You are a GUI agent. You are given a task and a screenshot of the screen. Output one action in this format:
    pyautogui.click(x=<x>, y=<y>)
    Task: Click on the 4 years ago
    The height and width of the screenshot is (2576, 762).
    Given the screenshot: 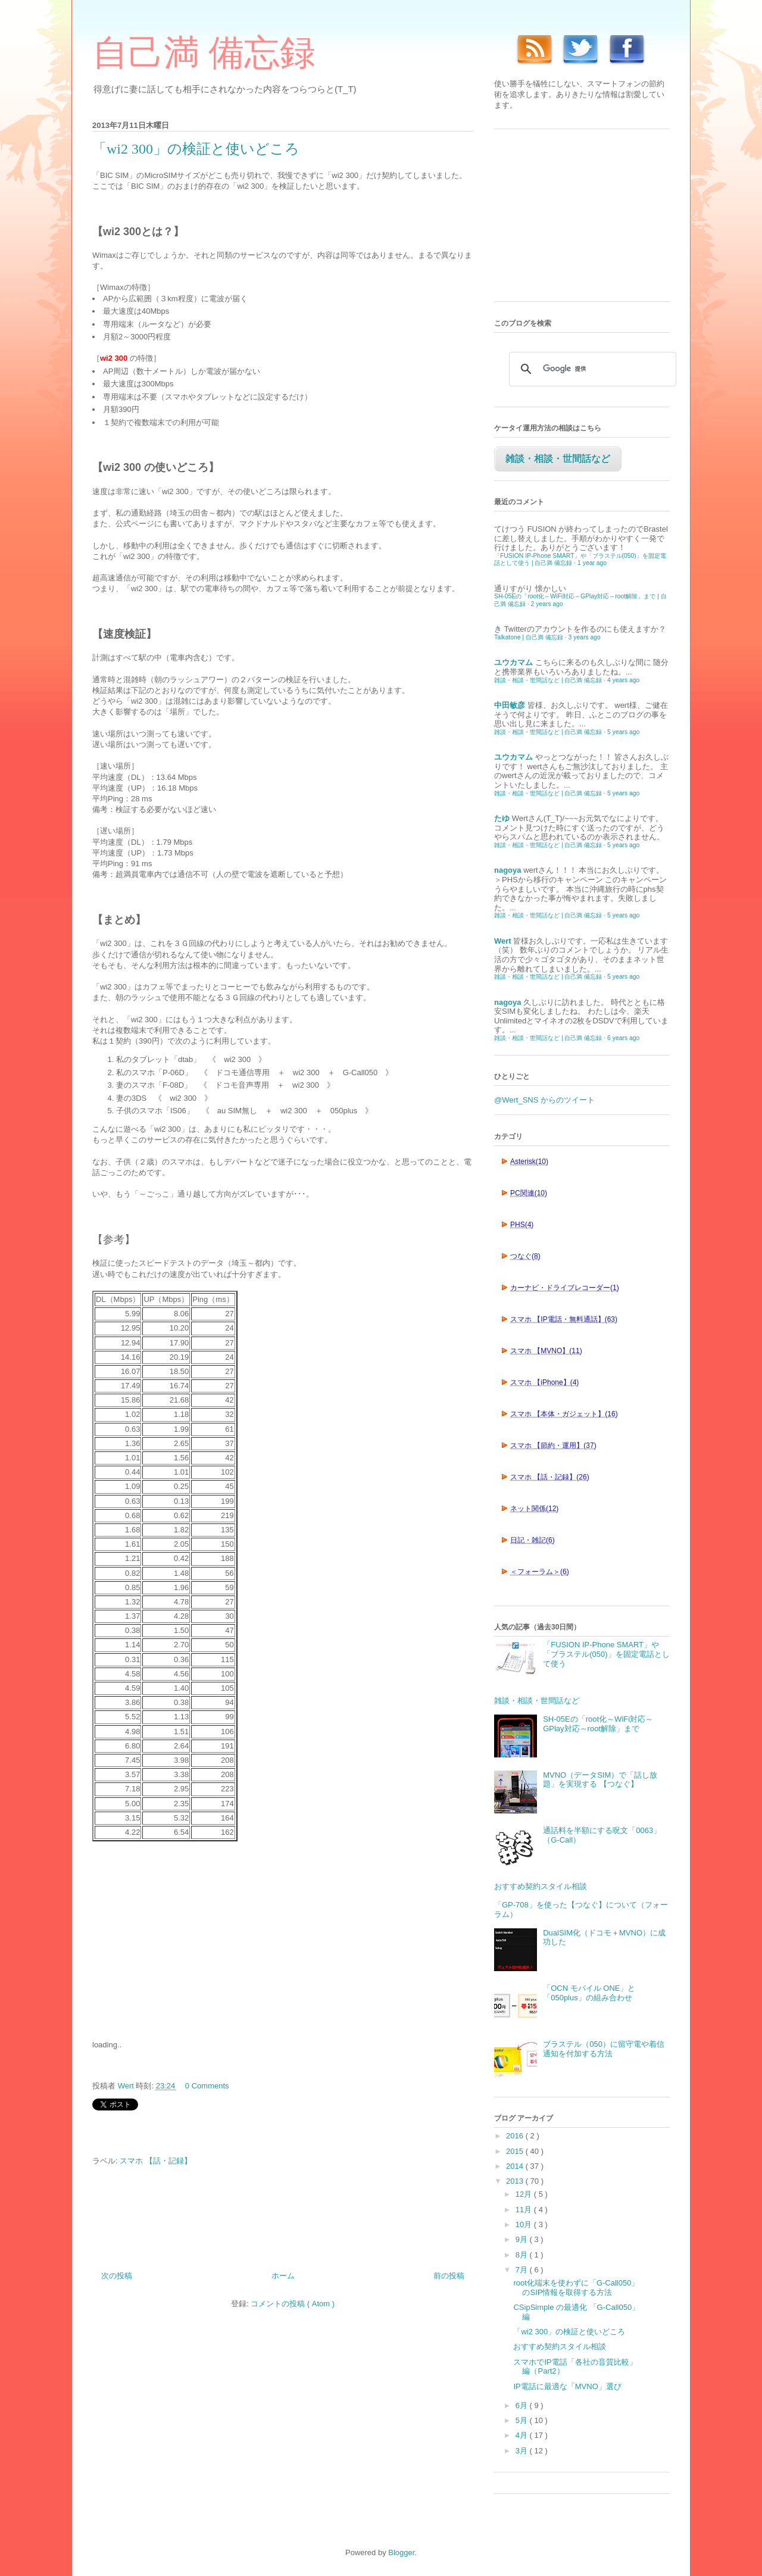 What is the action you would take?
    pyautogui.click(x=623, y=680)
    